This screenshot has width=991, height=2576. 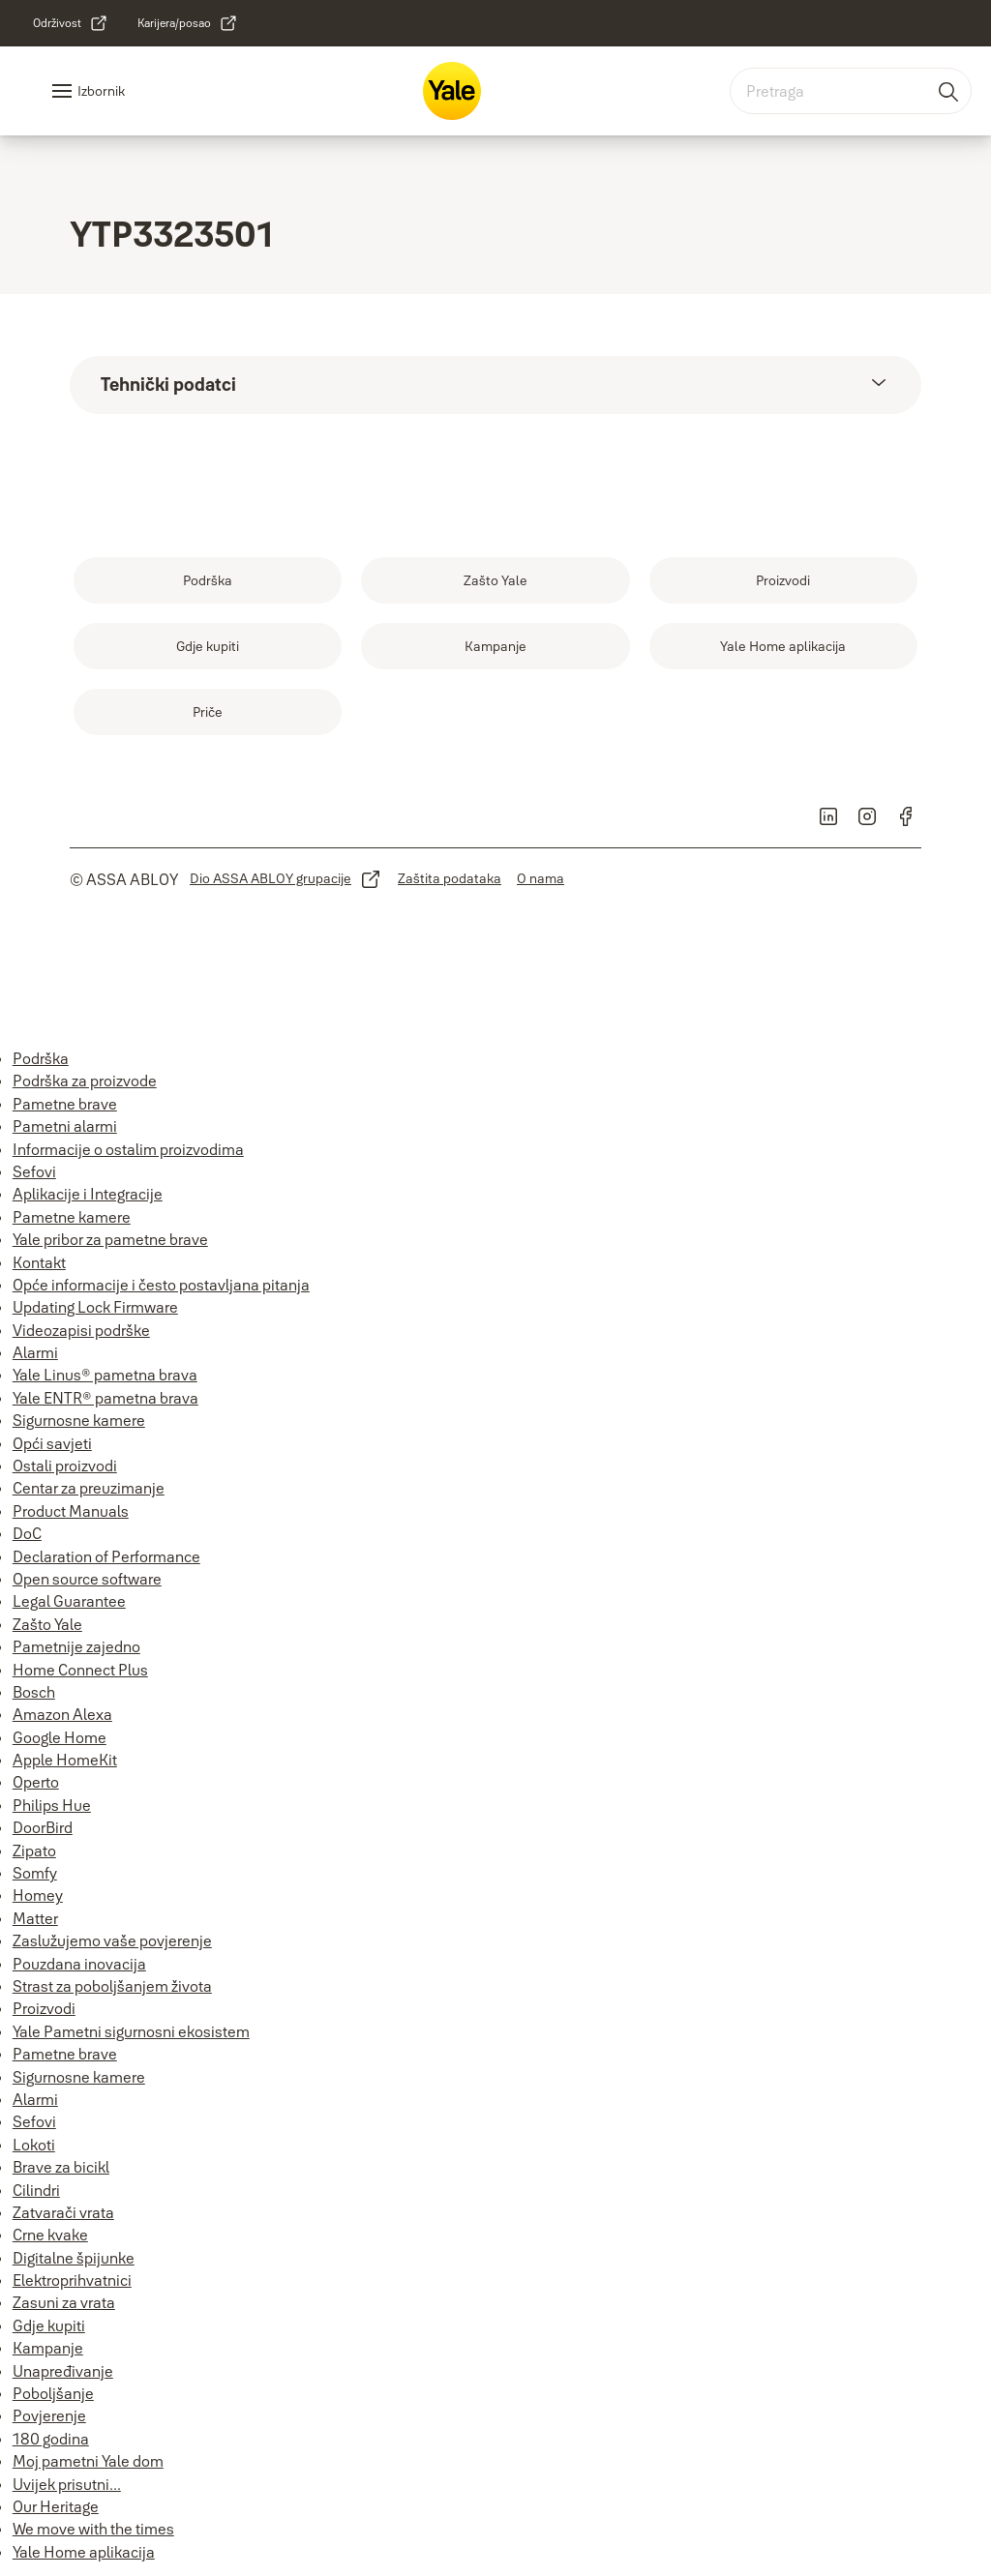 What do you see at coordinates (38, 1895) in the screenshot?
I see `Homey` at bounding box center [38, 1895].